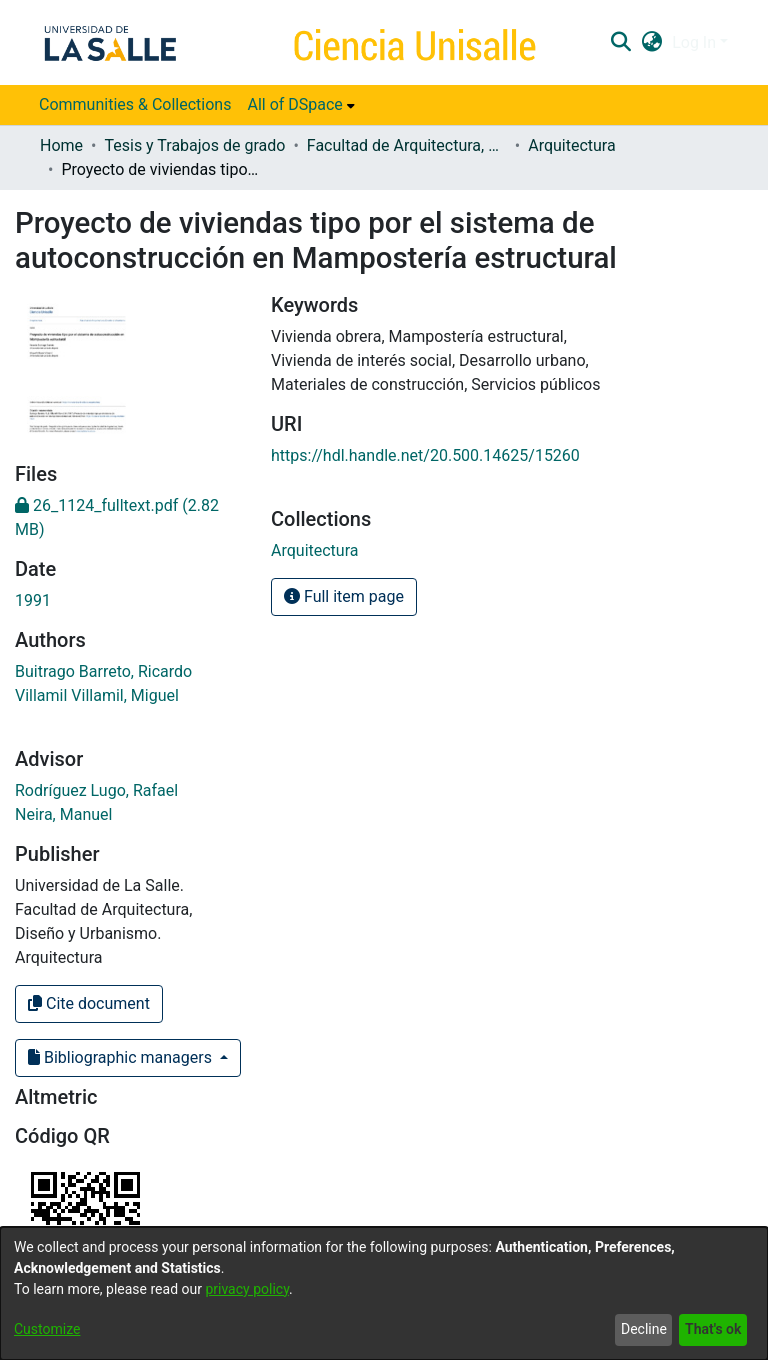  Describe the element at coordinates (194, 145) in the screenshot. I see `Tesis y Trabajos de grado [link]` at that location.